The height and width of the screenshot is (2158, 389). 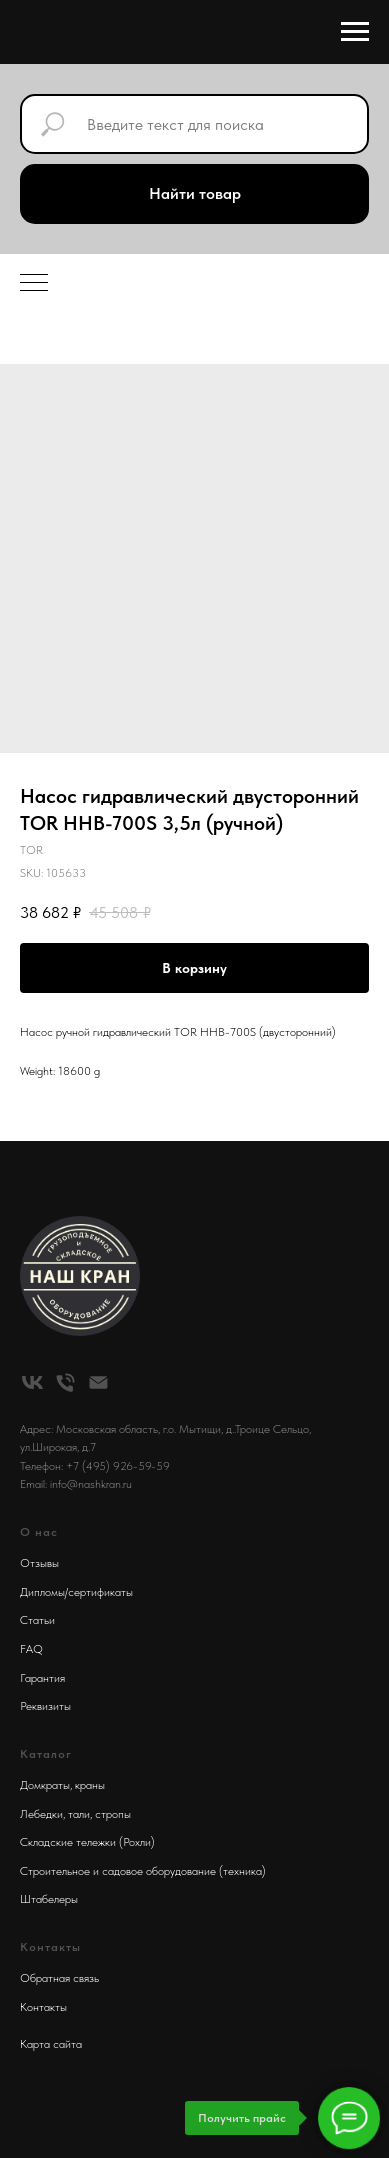 I want to click on краны, so click(x=90, y=1785).